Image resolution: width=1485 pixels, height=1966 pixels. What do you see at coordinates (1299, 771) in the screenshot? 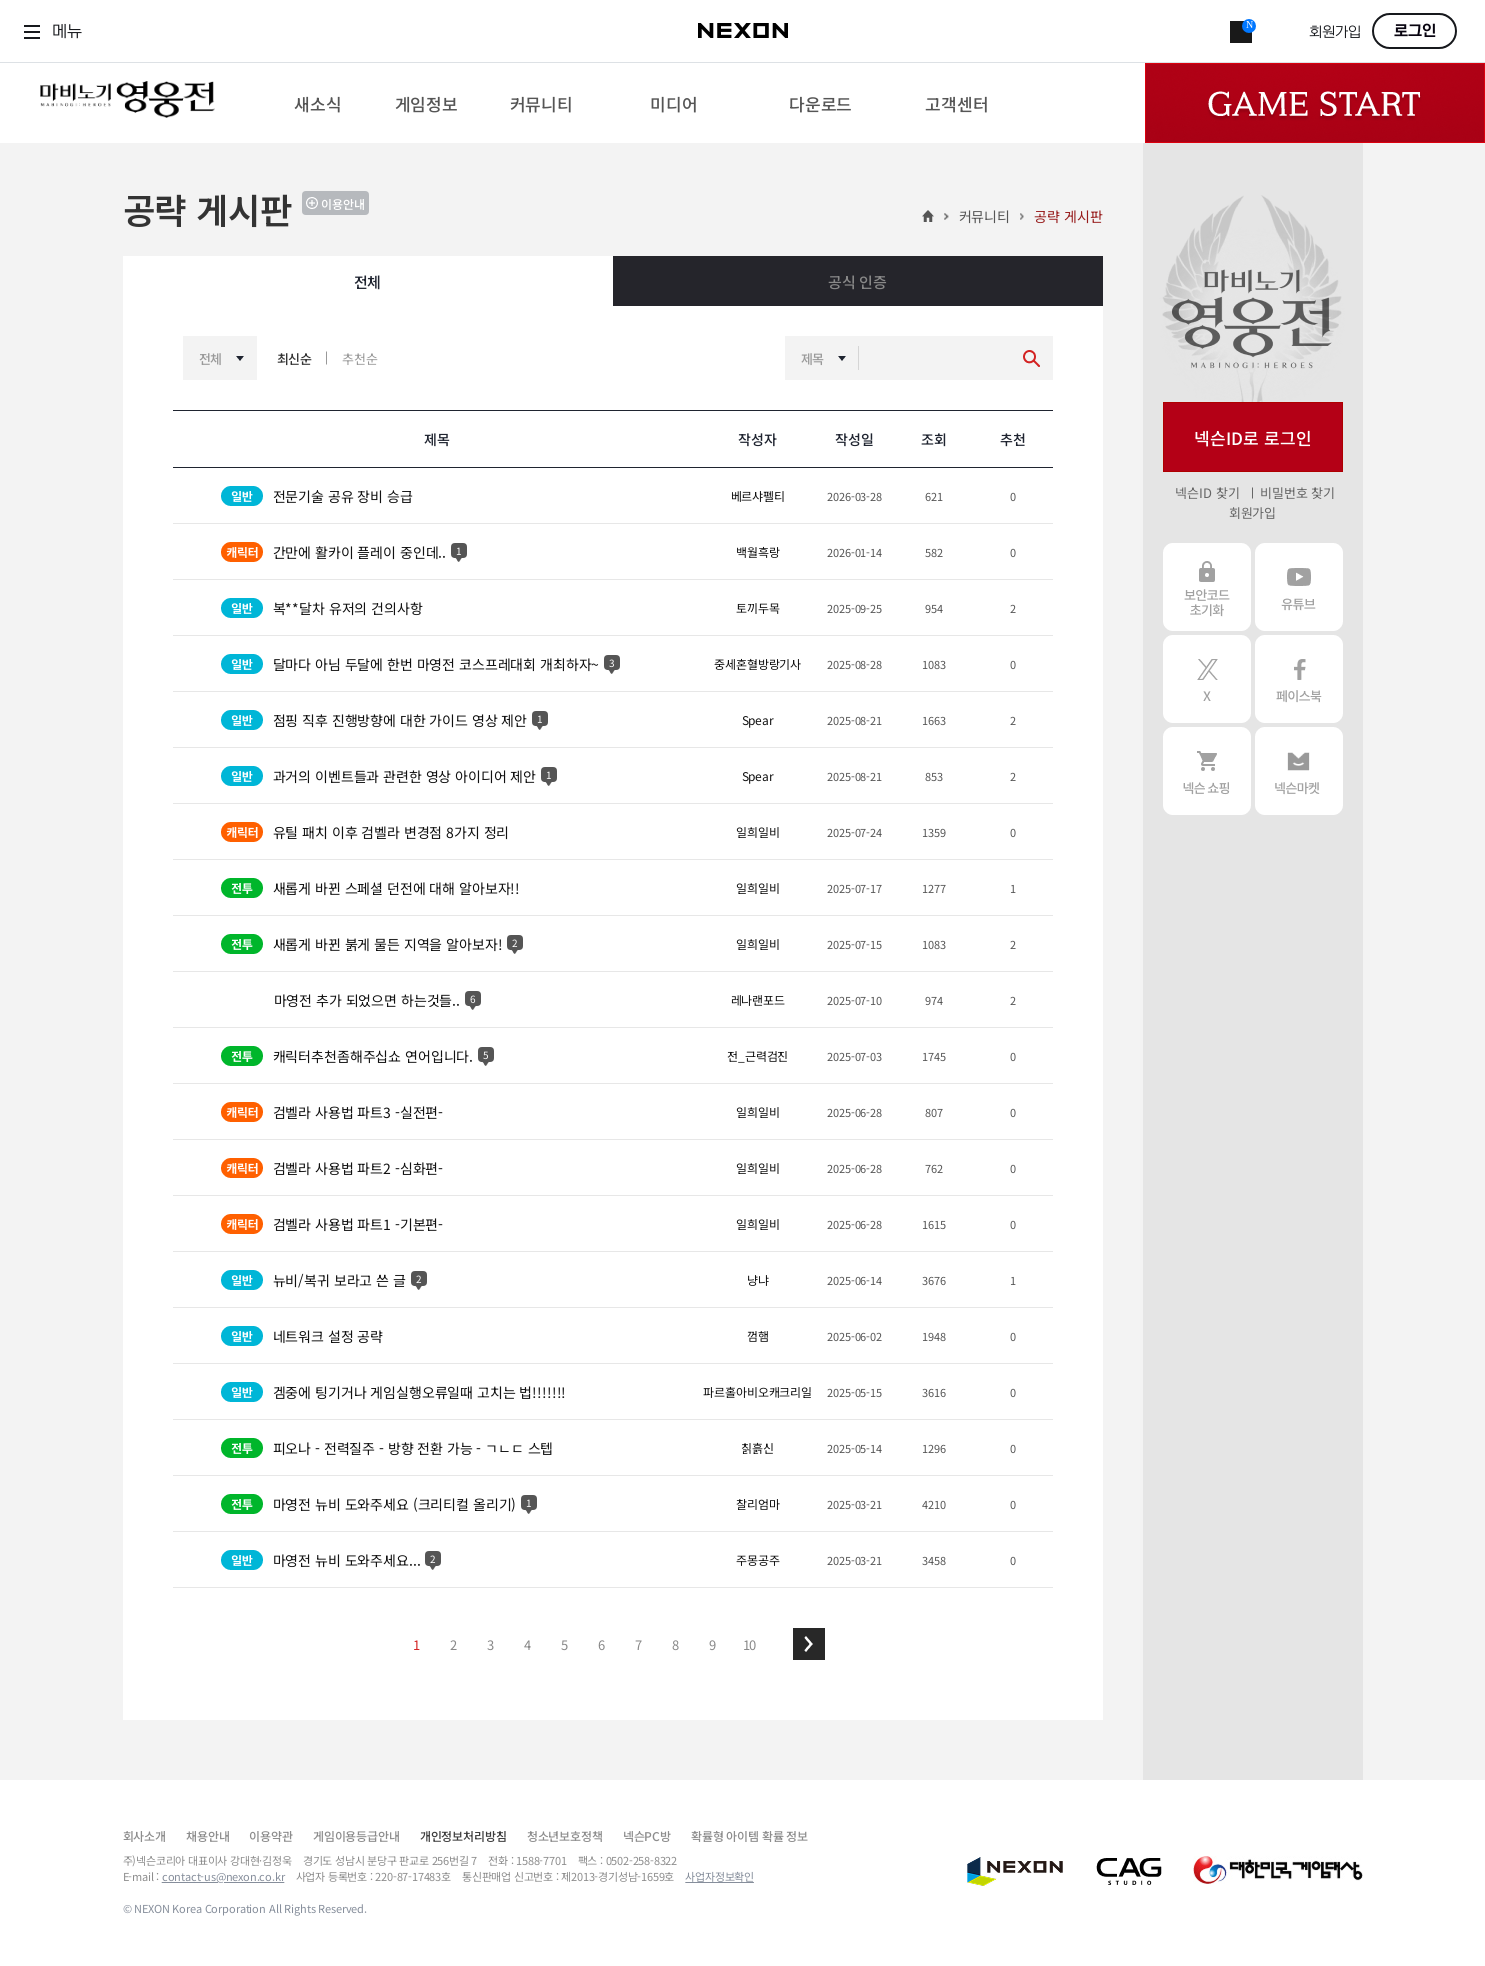
I see `넥슨 마켓` at bounding box center [1299, 771].